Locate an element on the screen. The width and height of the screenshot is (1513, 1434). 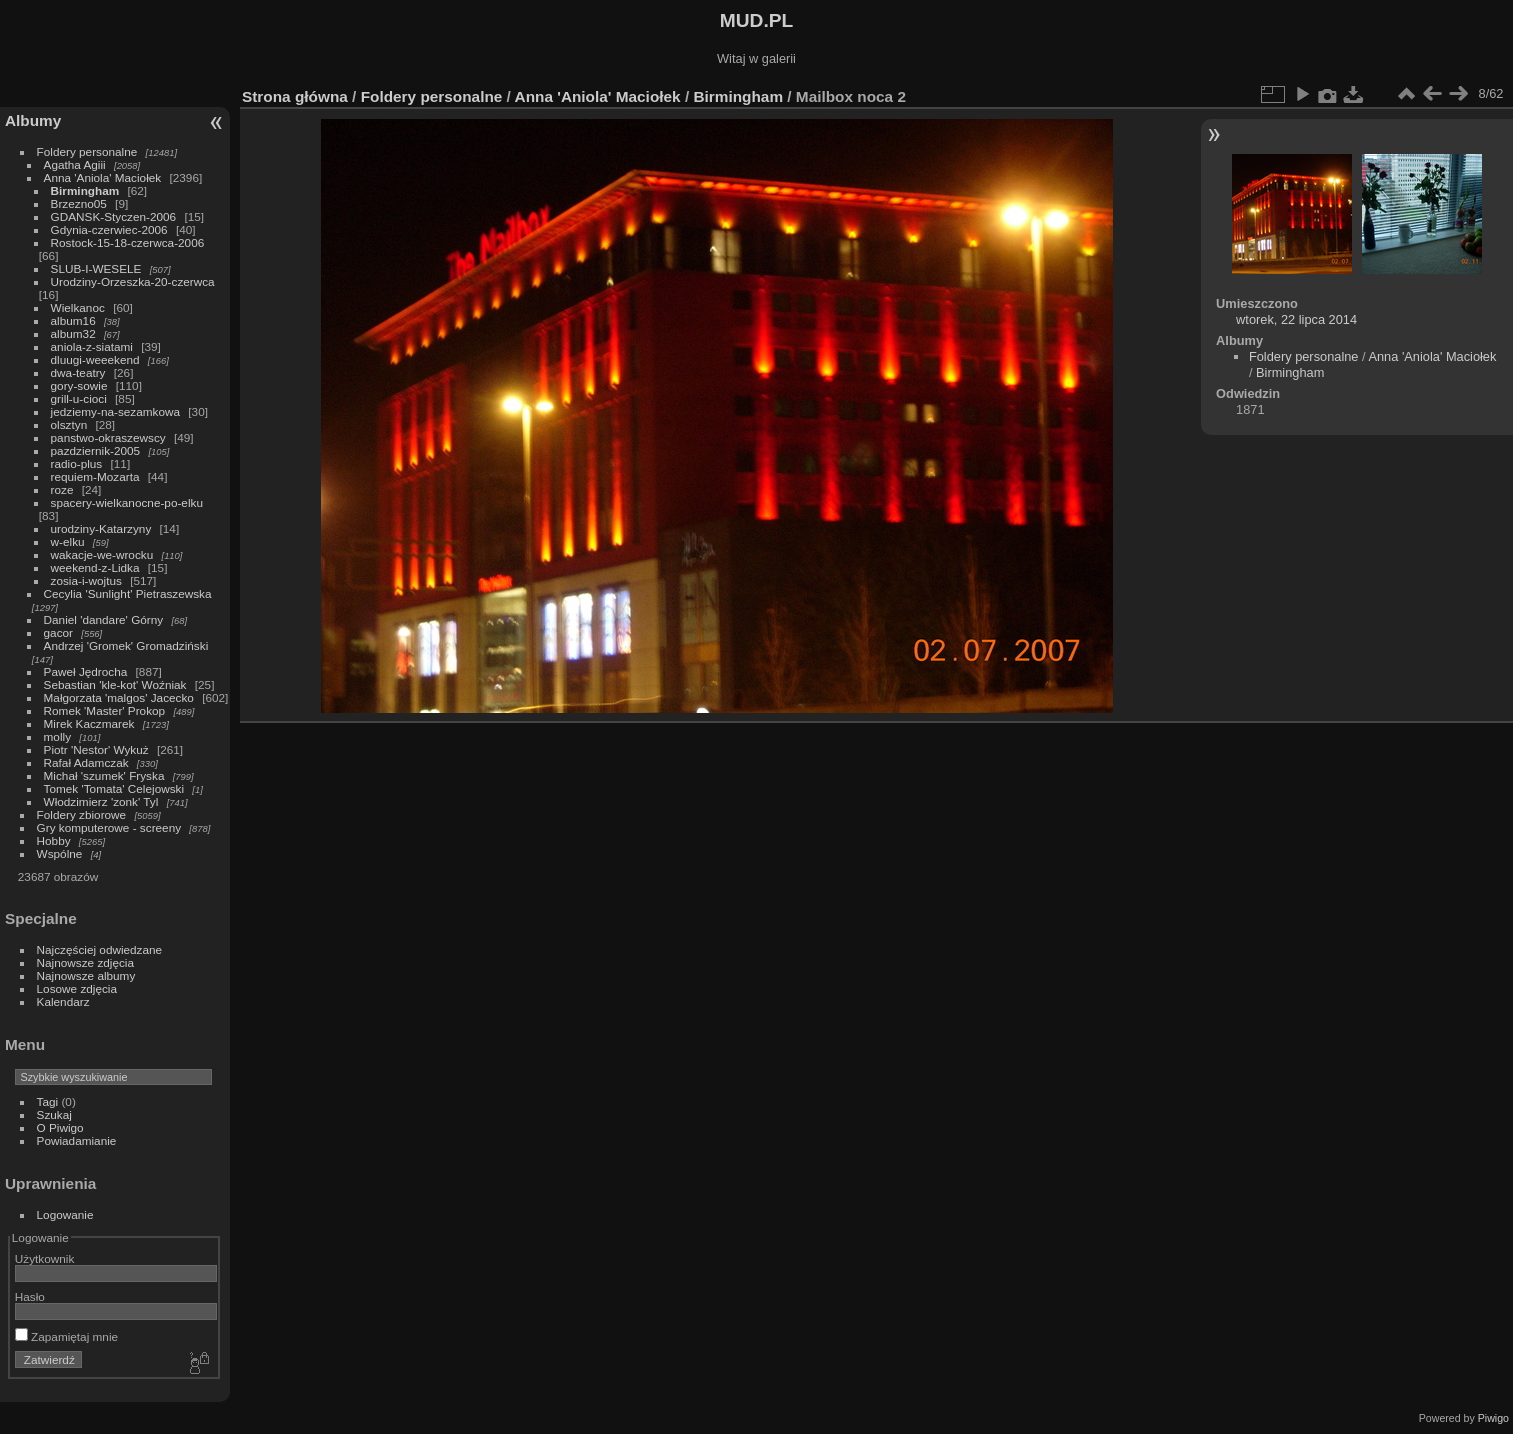
SLUB-I-WESELE is located at coordinates (96, 268).